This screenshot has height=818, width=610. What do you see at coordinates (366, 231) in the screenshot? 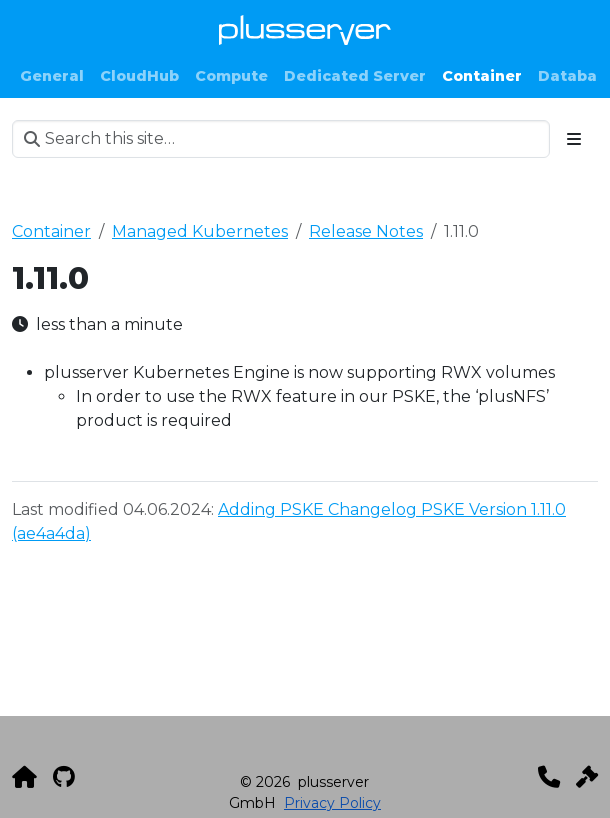
I see `Release Notes` at bounding box center [366, 231].